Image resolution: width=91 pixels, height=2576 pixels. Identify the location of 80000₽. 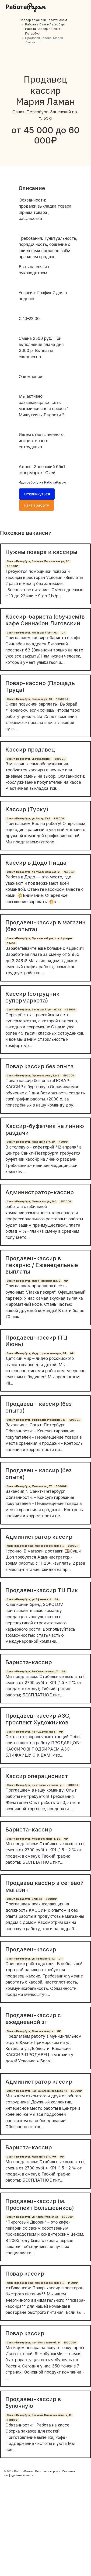
(51, 1899).